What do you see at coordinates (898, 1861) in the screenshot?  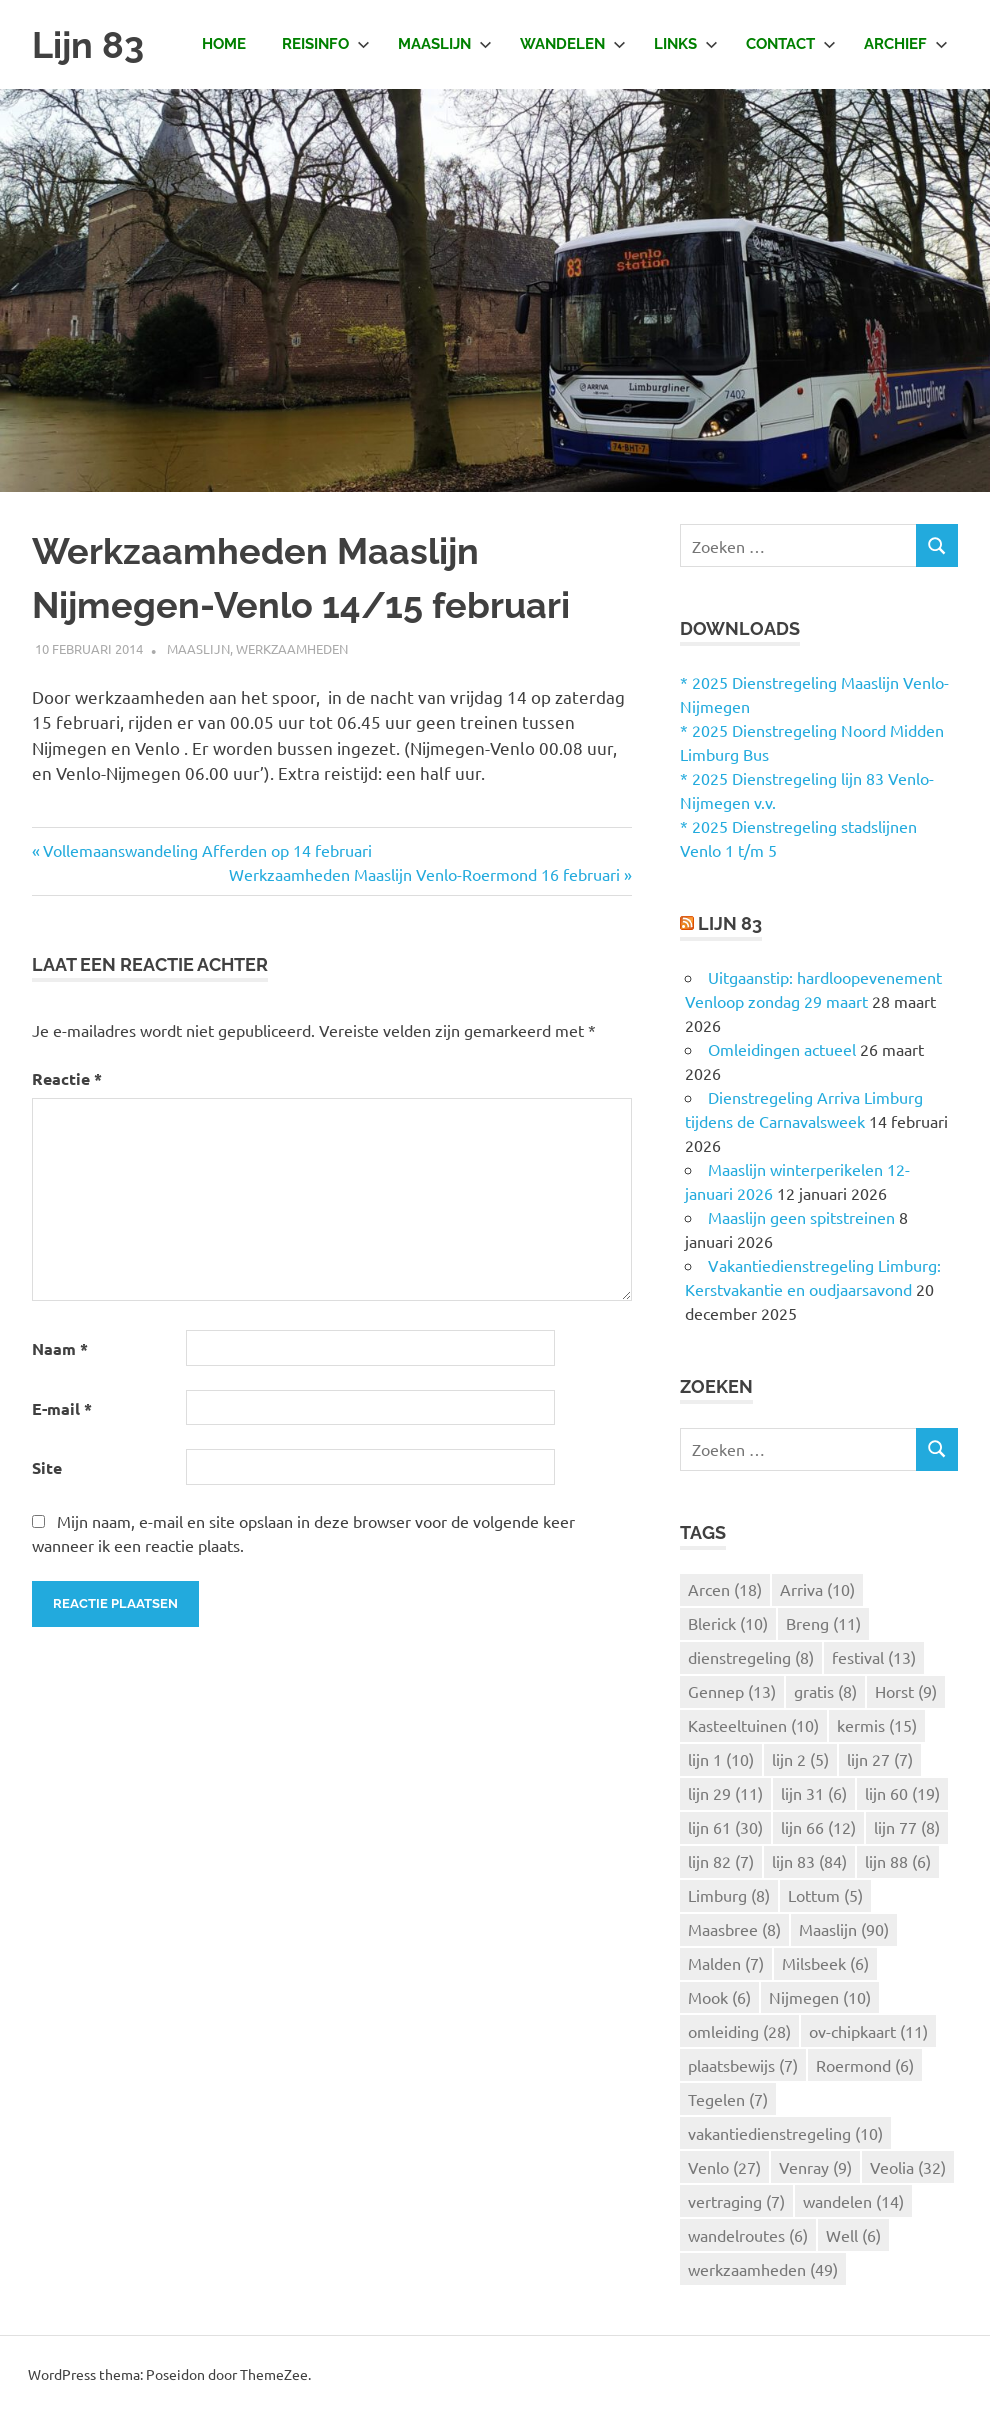 I see `lijn 88 [lijn 88 (6 items)]` at bounding box center [898, 1861].